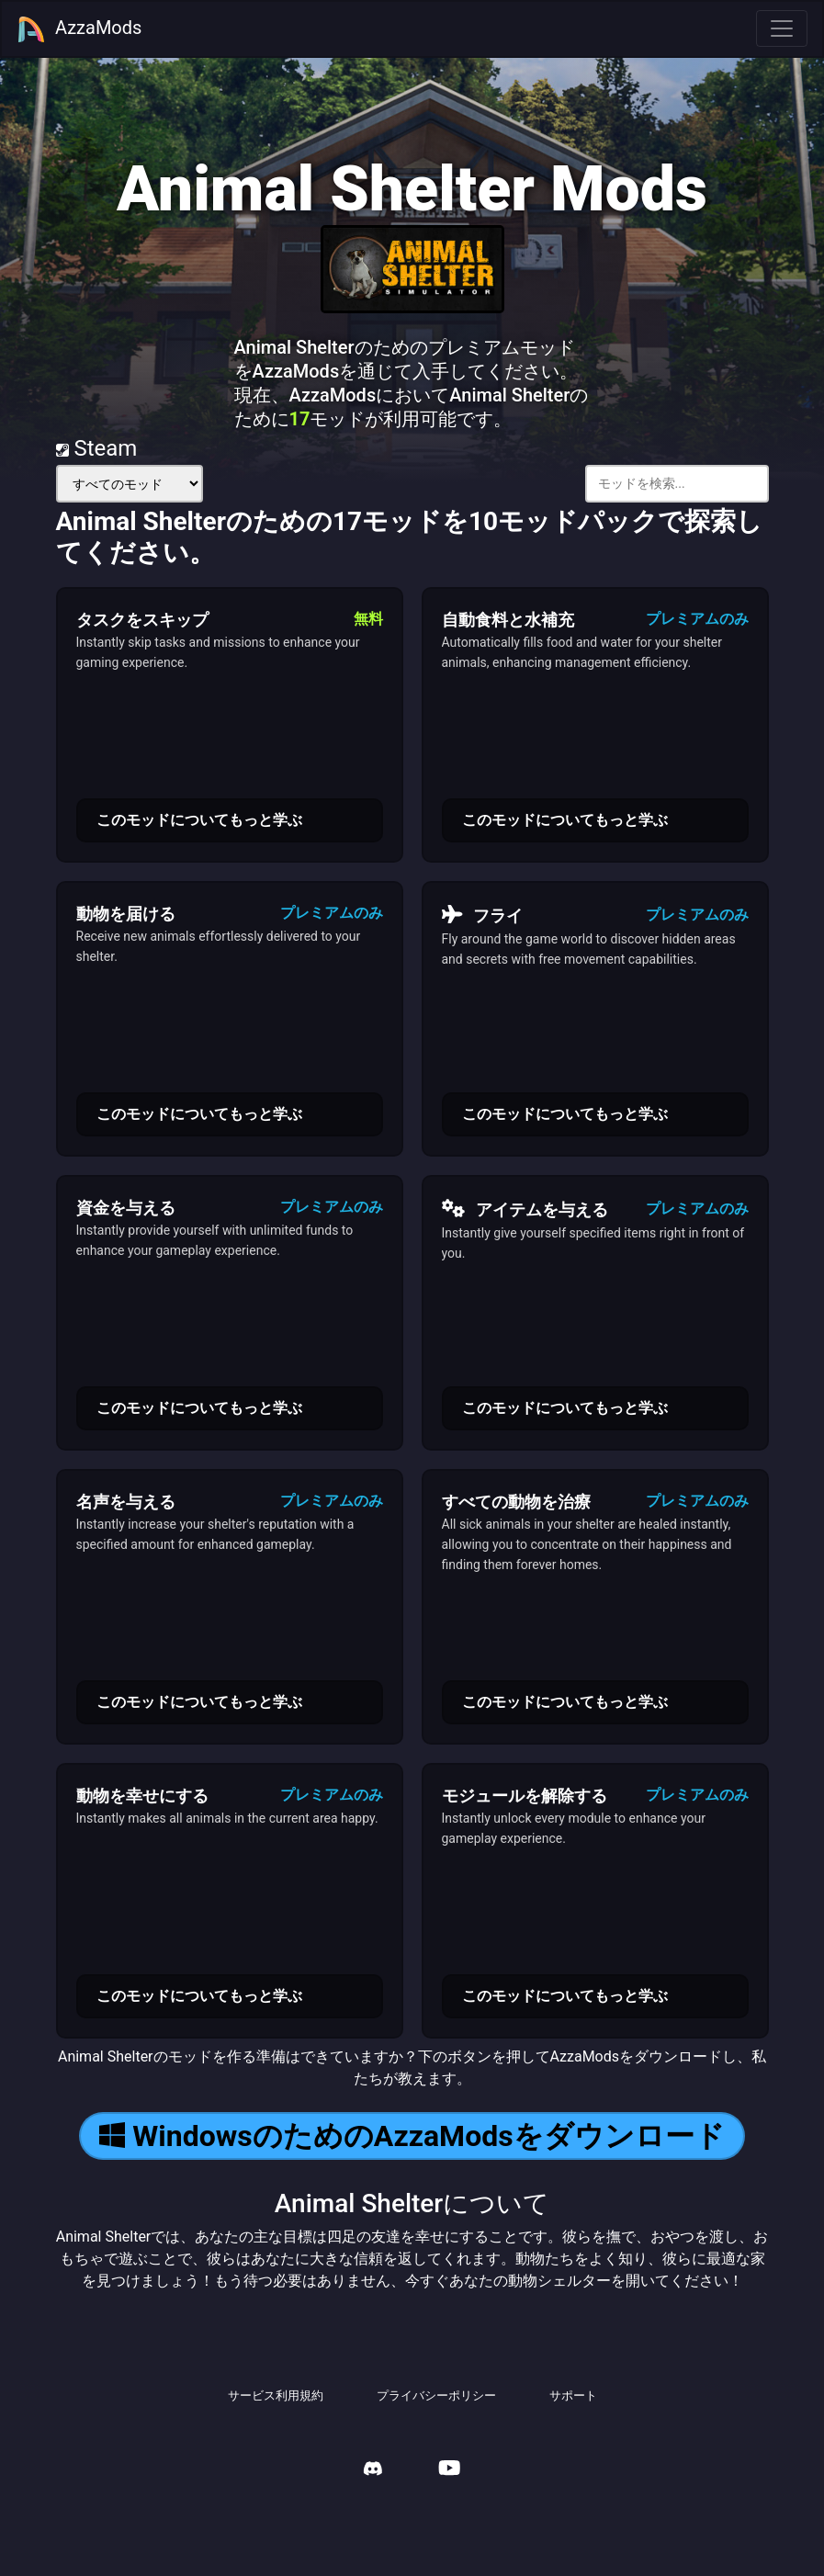 The width and height of the screenshot is (824, 2576). I want to click on 自動食料と水補充, so click(508, 619).